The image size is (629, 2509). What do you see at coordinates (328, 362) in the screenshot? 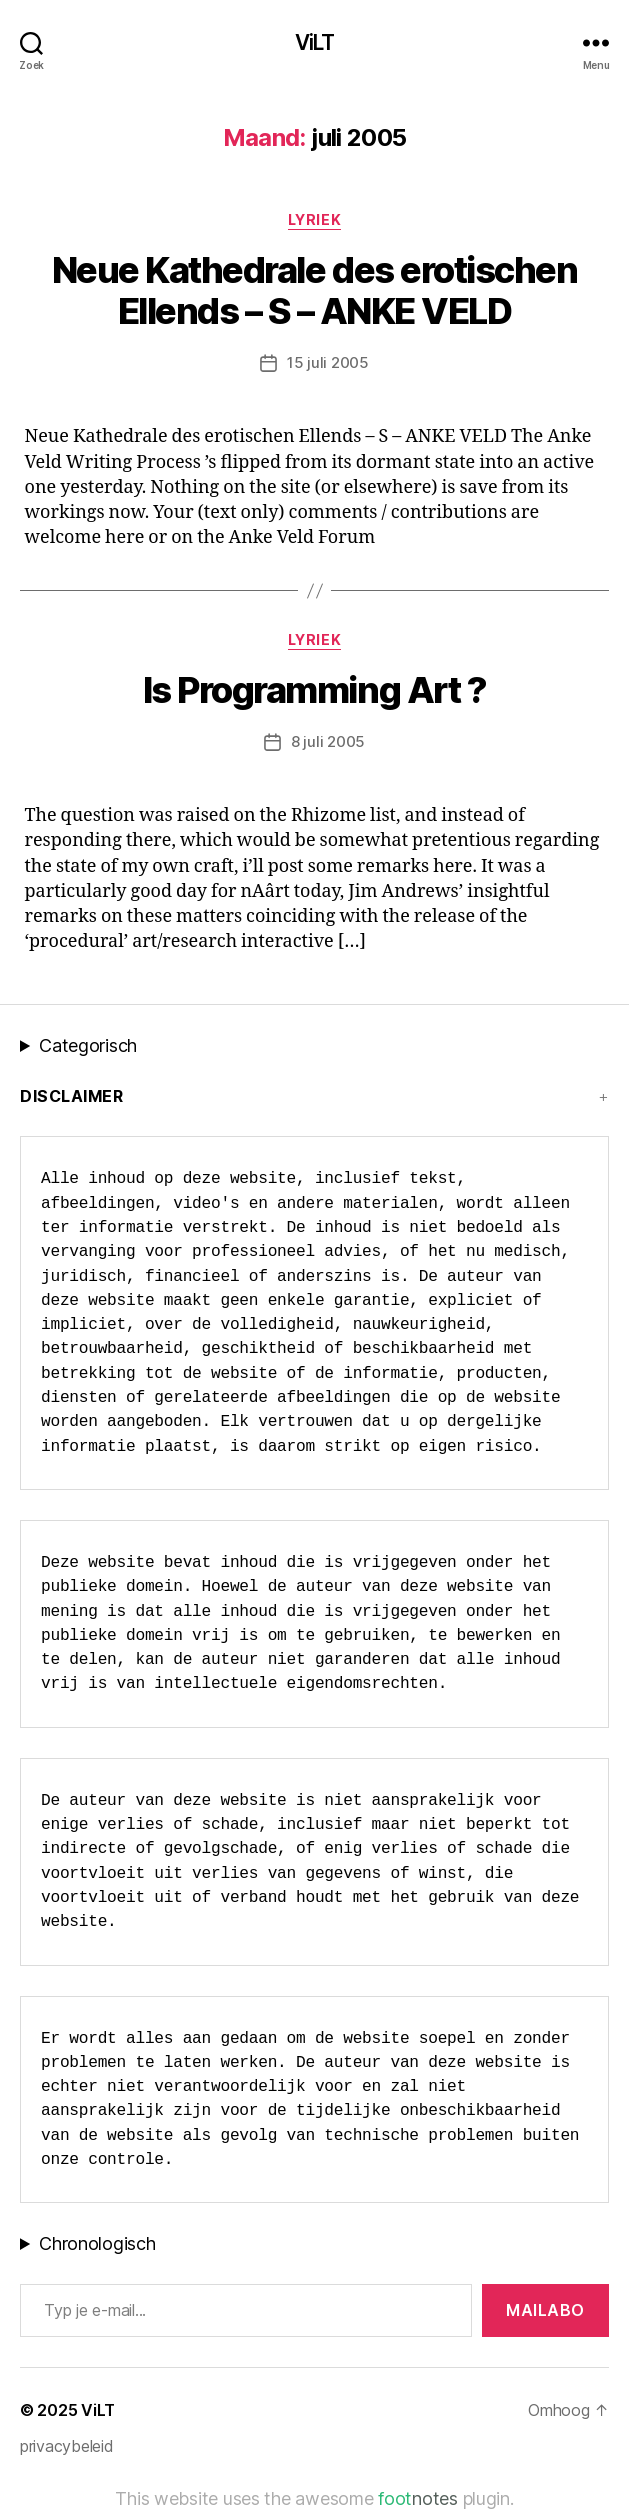
I see `15 juli 2005` at bounding box center [328, 362].